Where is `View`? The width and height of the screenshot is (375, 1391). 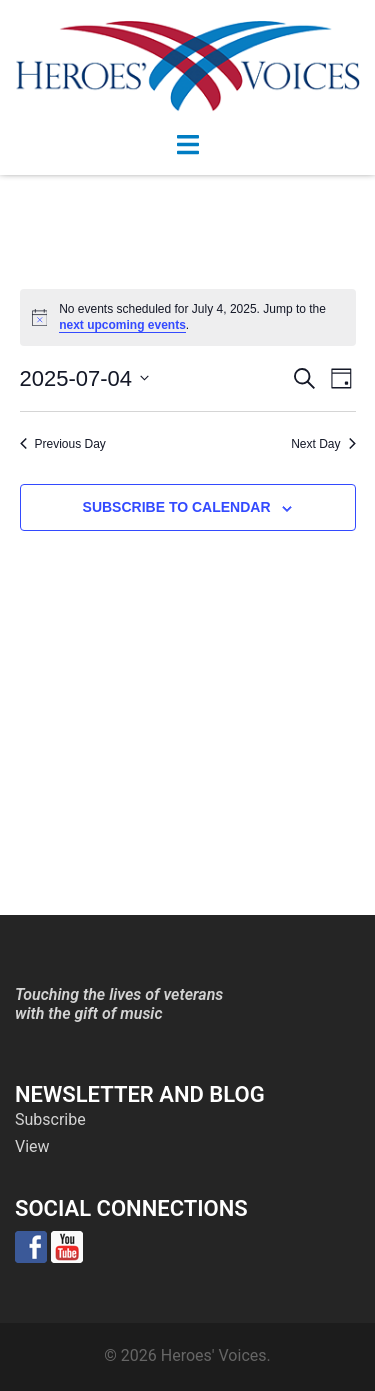
View is located at coordinates (32, 1146).